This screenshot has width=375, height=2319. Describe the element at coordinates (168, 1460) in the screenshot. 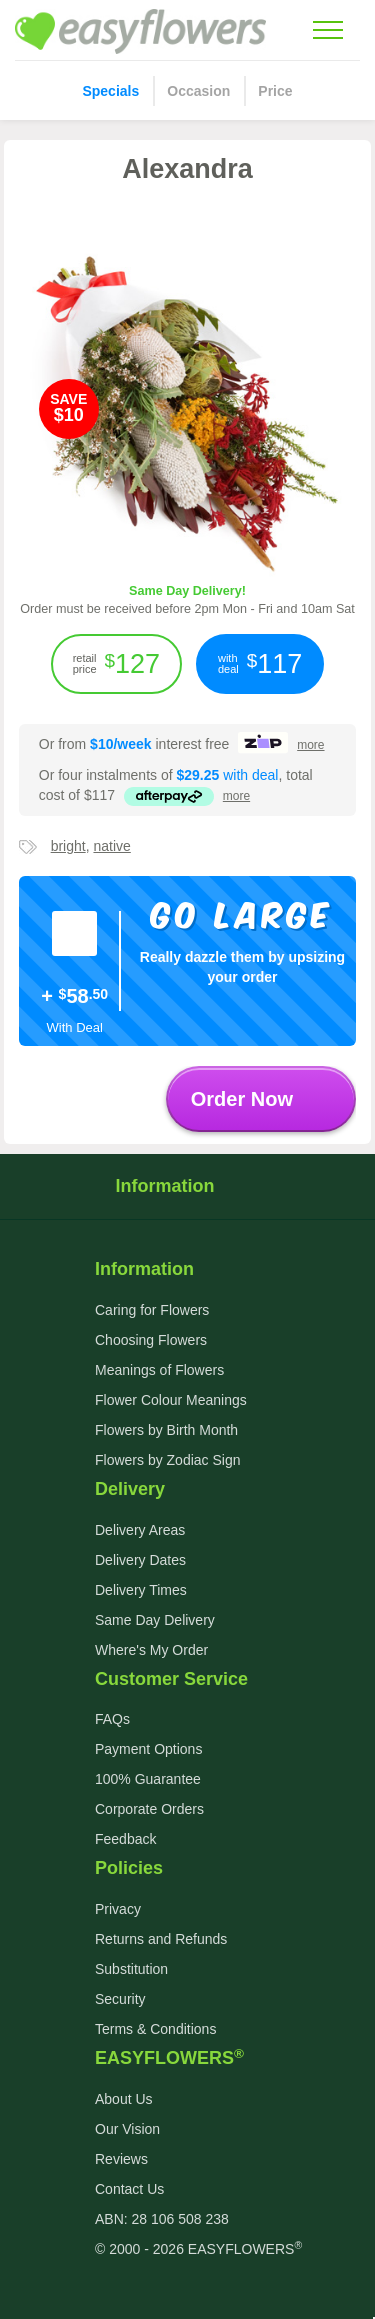

I see `Flowers by Zodiac Sign` at that location.